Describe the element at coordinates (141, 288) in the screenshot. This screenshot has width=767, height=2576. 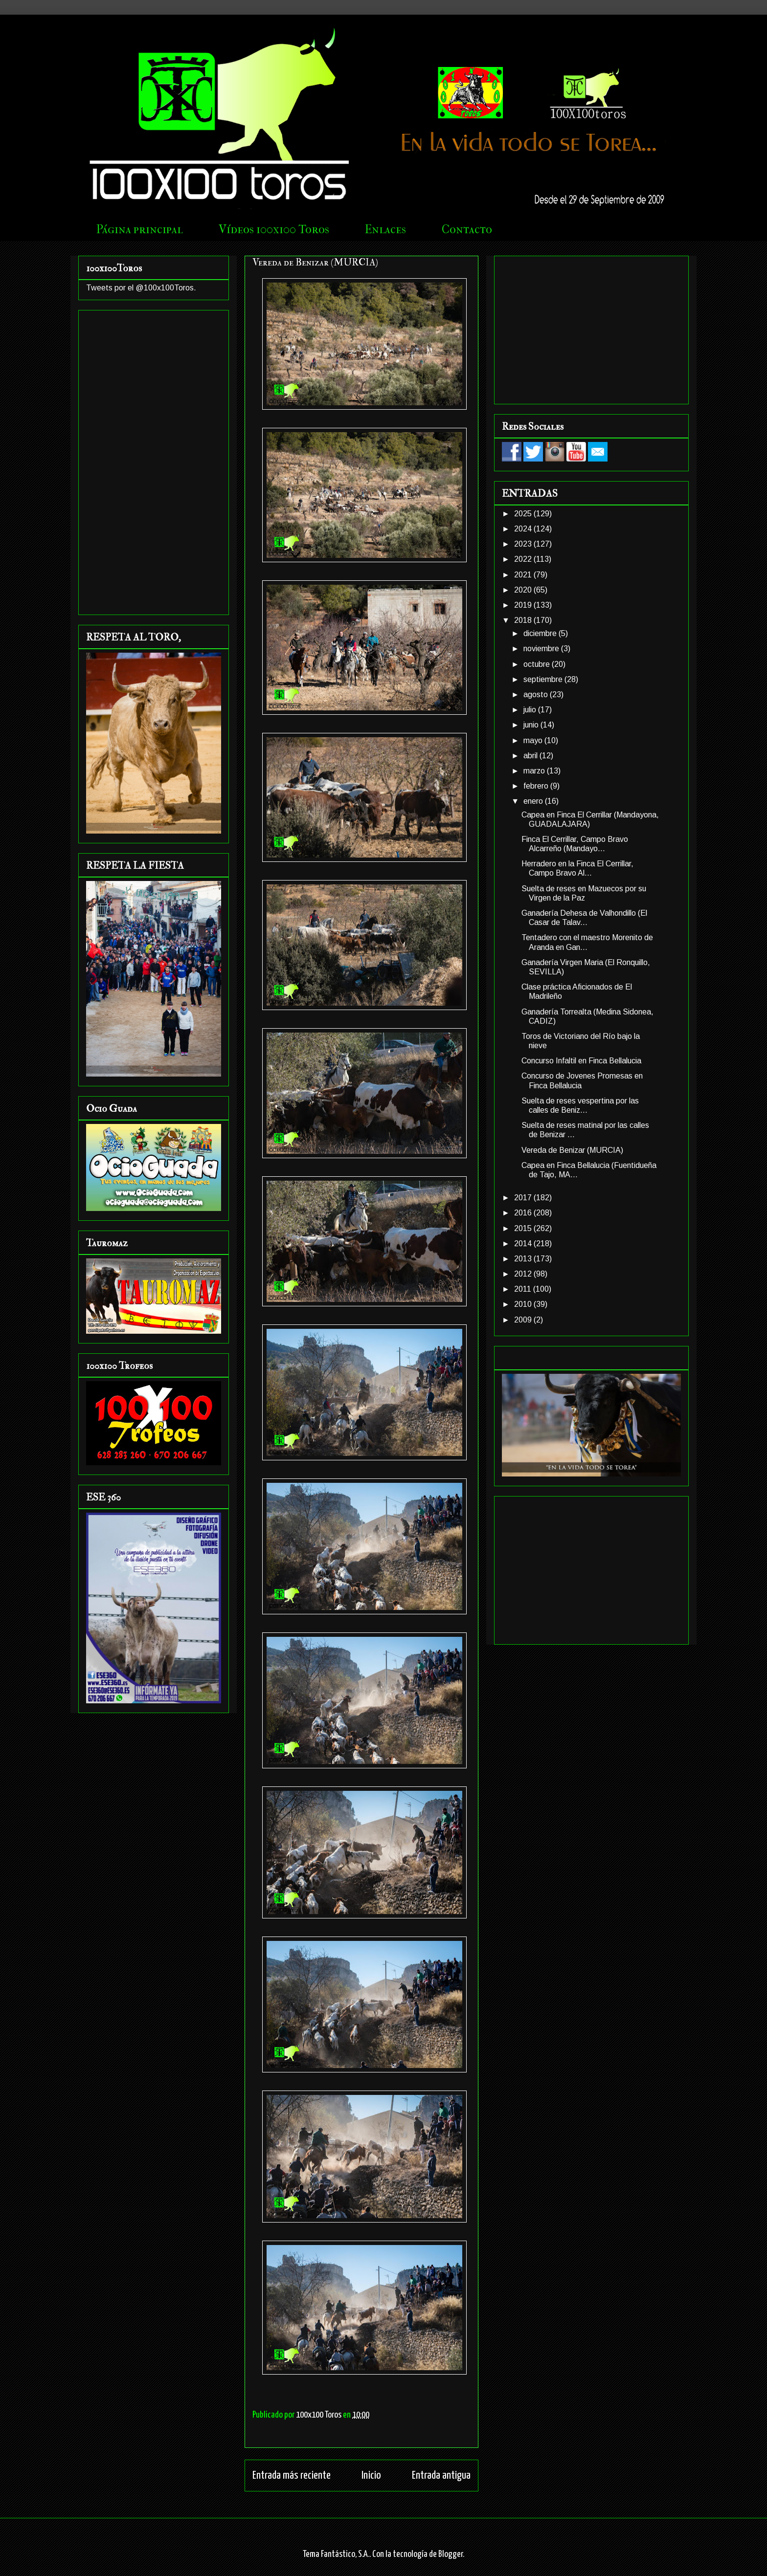
I see `Tweets por el @100x100Toros.` at that location.